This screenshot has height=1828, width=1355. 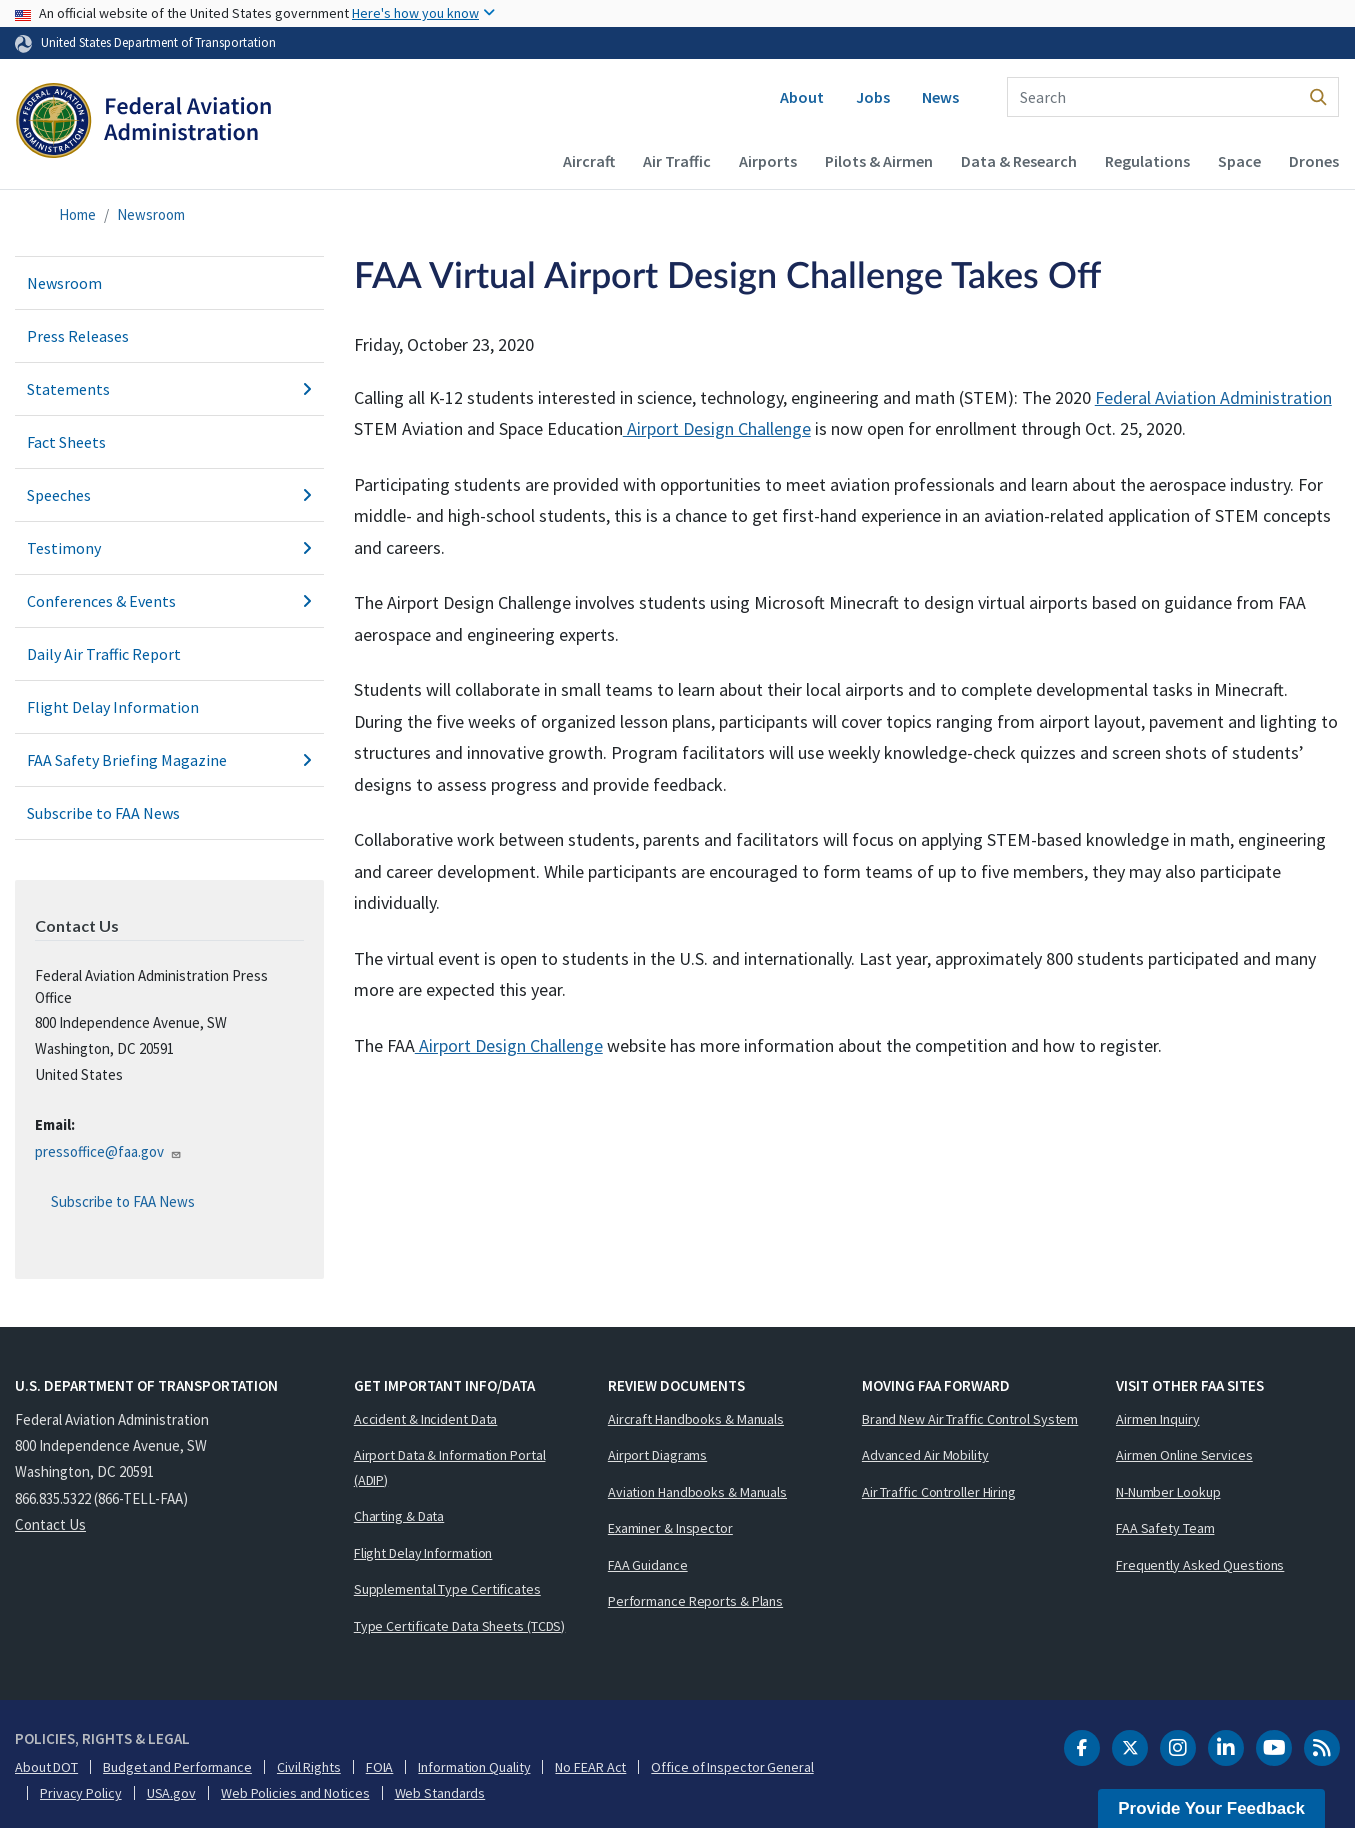 I want to click on pressoffice@faa.gov, so click(x=108, y=1151).